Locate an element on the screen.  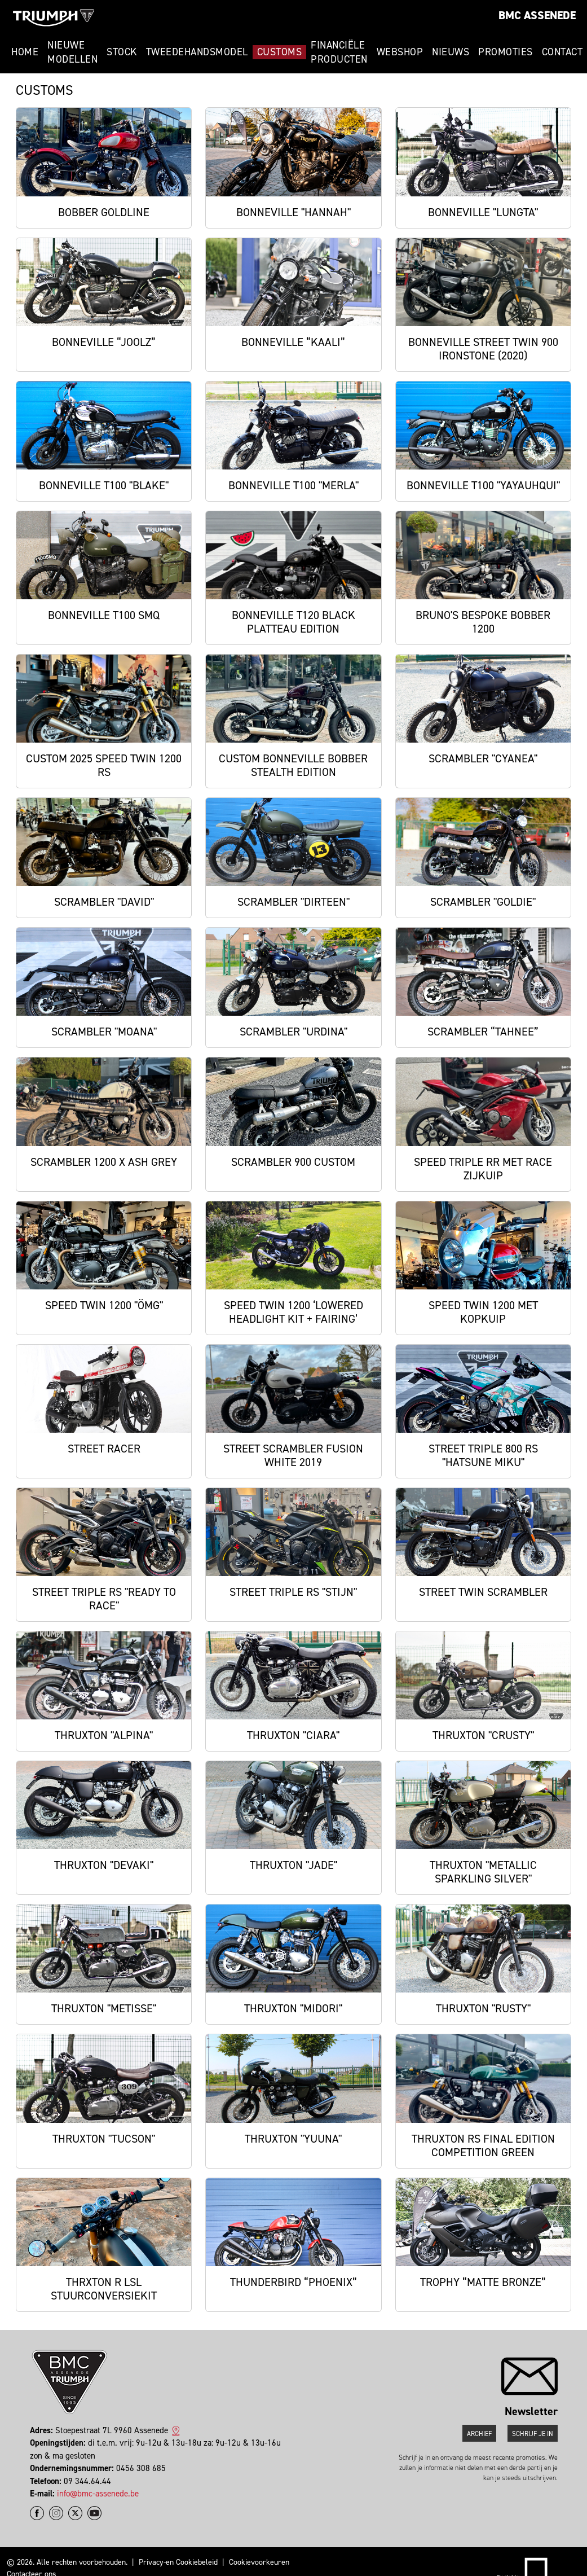
Financiële Producten is located at coordinates (339, 52).